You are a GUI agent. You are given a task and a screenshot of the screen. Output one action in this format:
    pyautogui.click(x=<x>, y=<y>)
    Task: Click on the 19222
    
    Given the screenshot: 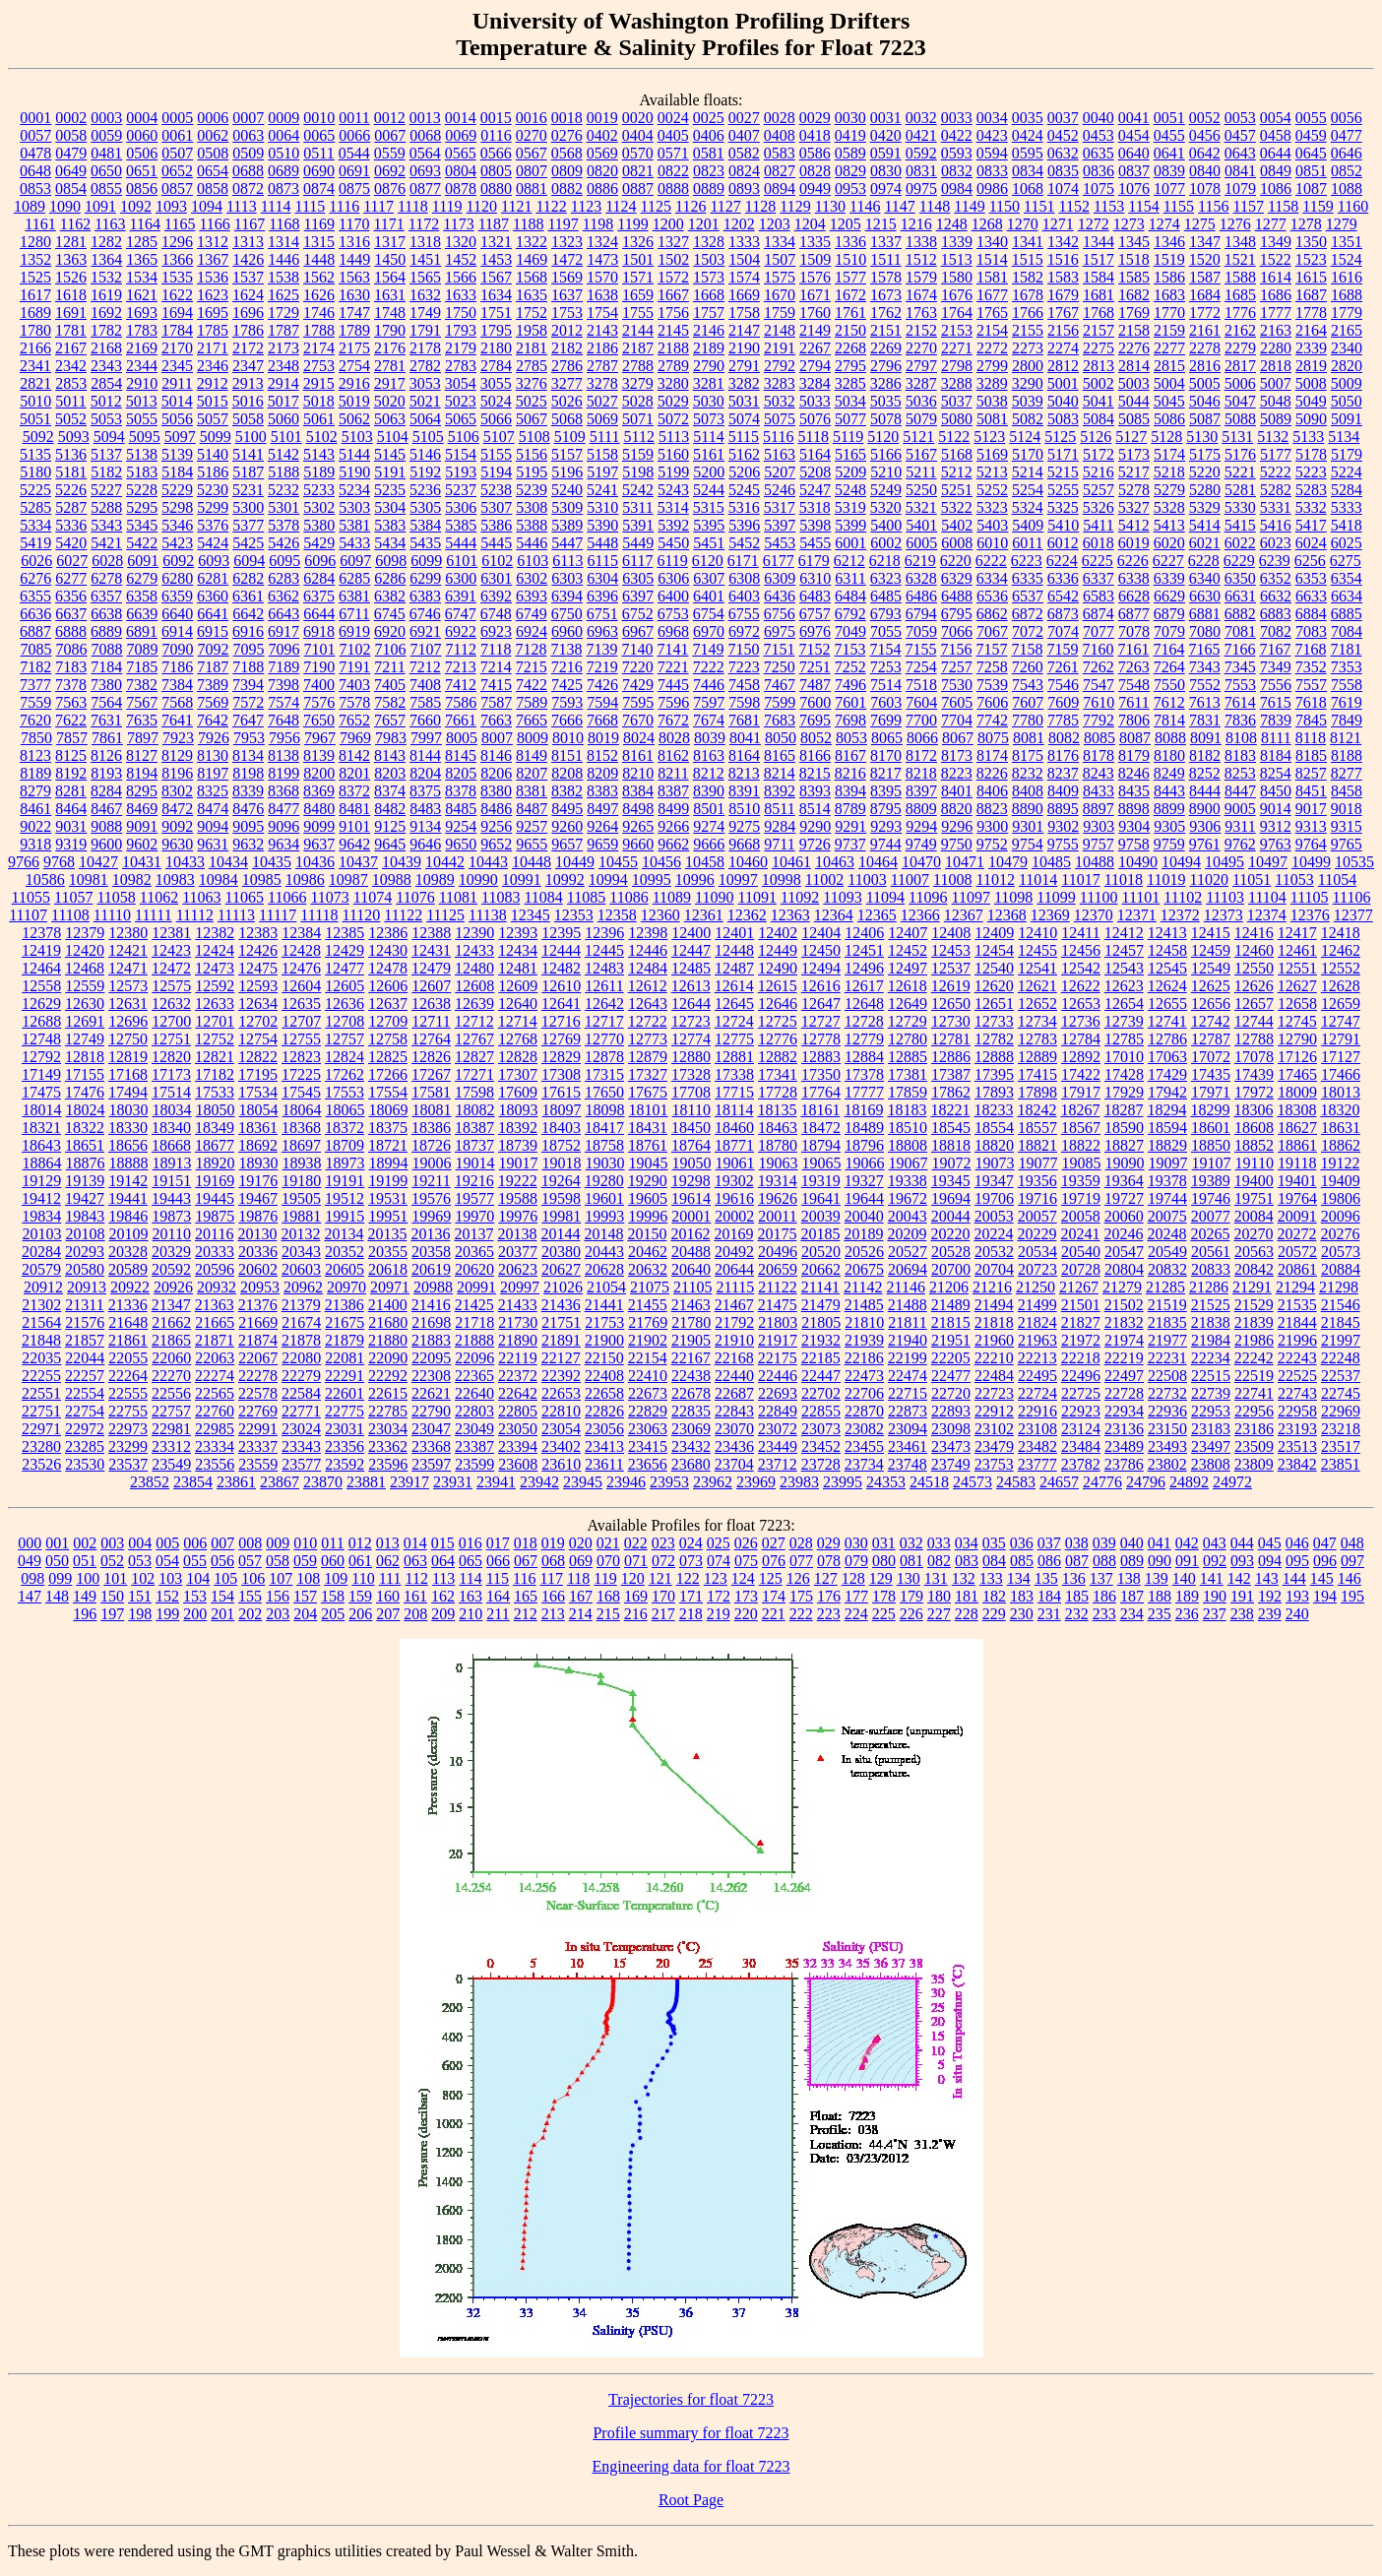 What is the action you would take?
    pyautogui.click(x=517, y=1180)
    